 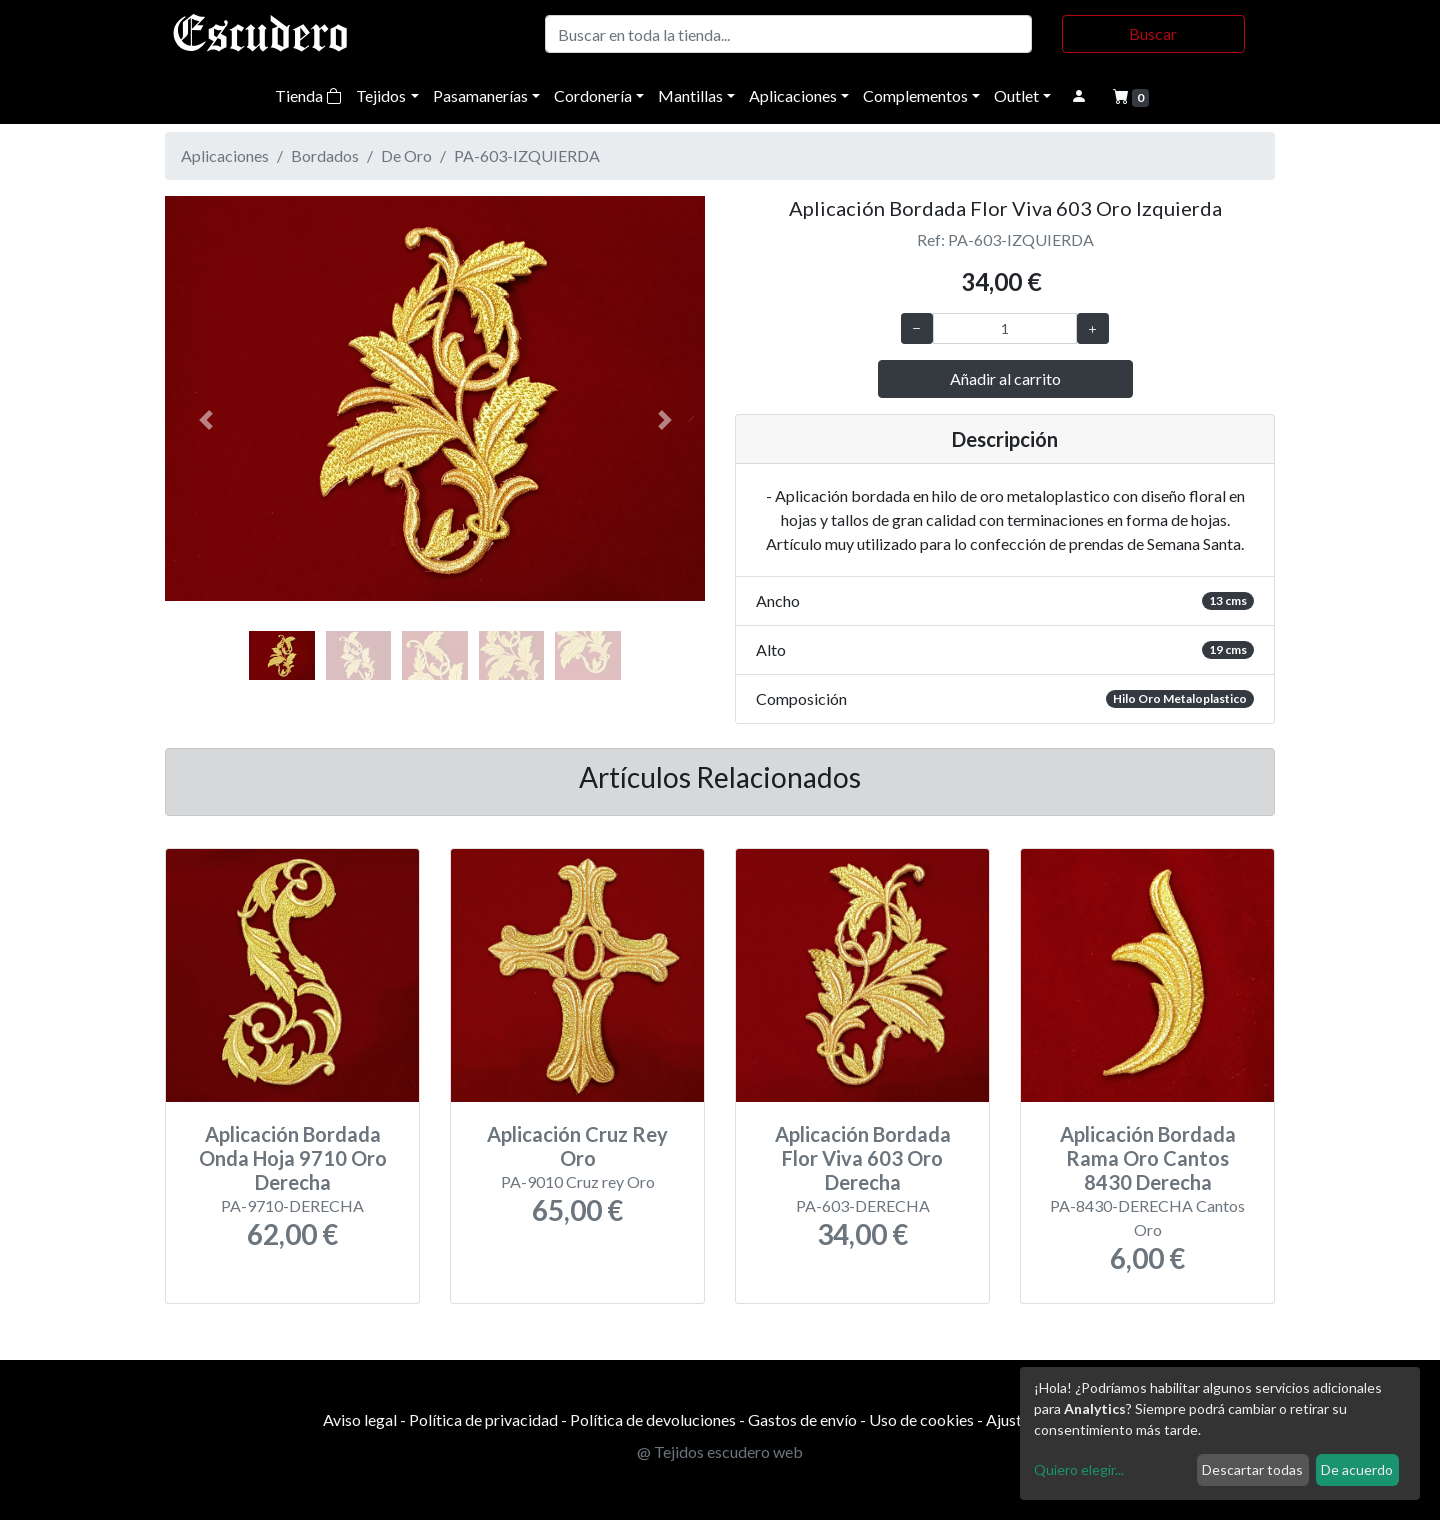 What do you see at coordinates (577, 1146) in the screenshot?
I see `Aplicación Cruz Rey Oro` at bounding box center [577, 1146].